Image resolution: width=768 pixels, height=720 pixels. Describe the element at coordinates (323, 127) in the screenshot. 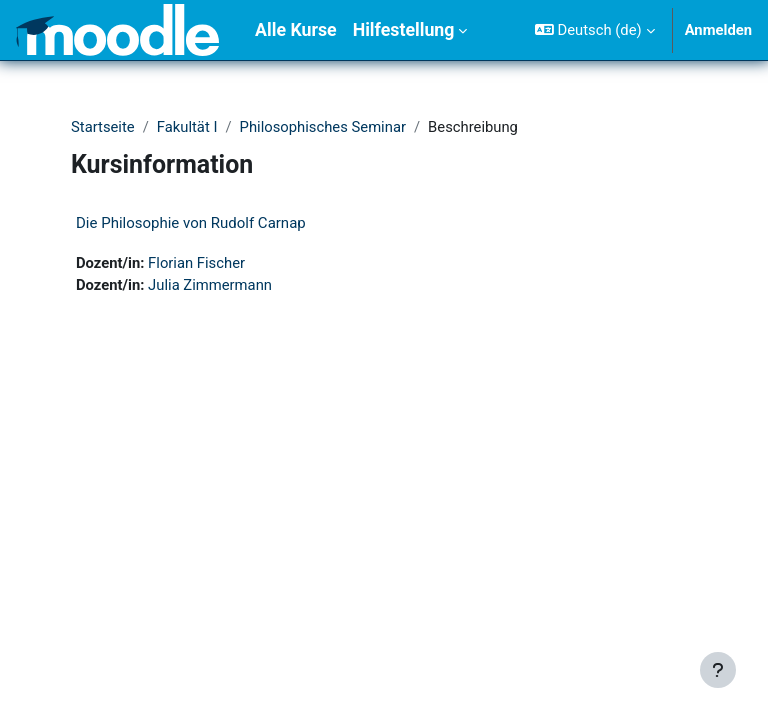

I see `Philosophisches Seminar` at that location.